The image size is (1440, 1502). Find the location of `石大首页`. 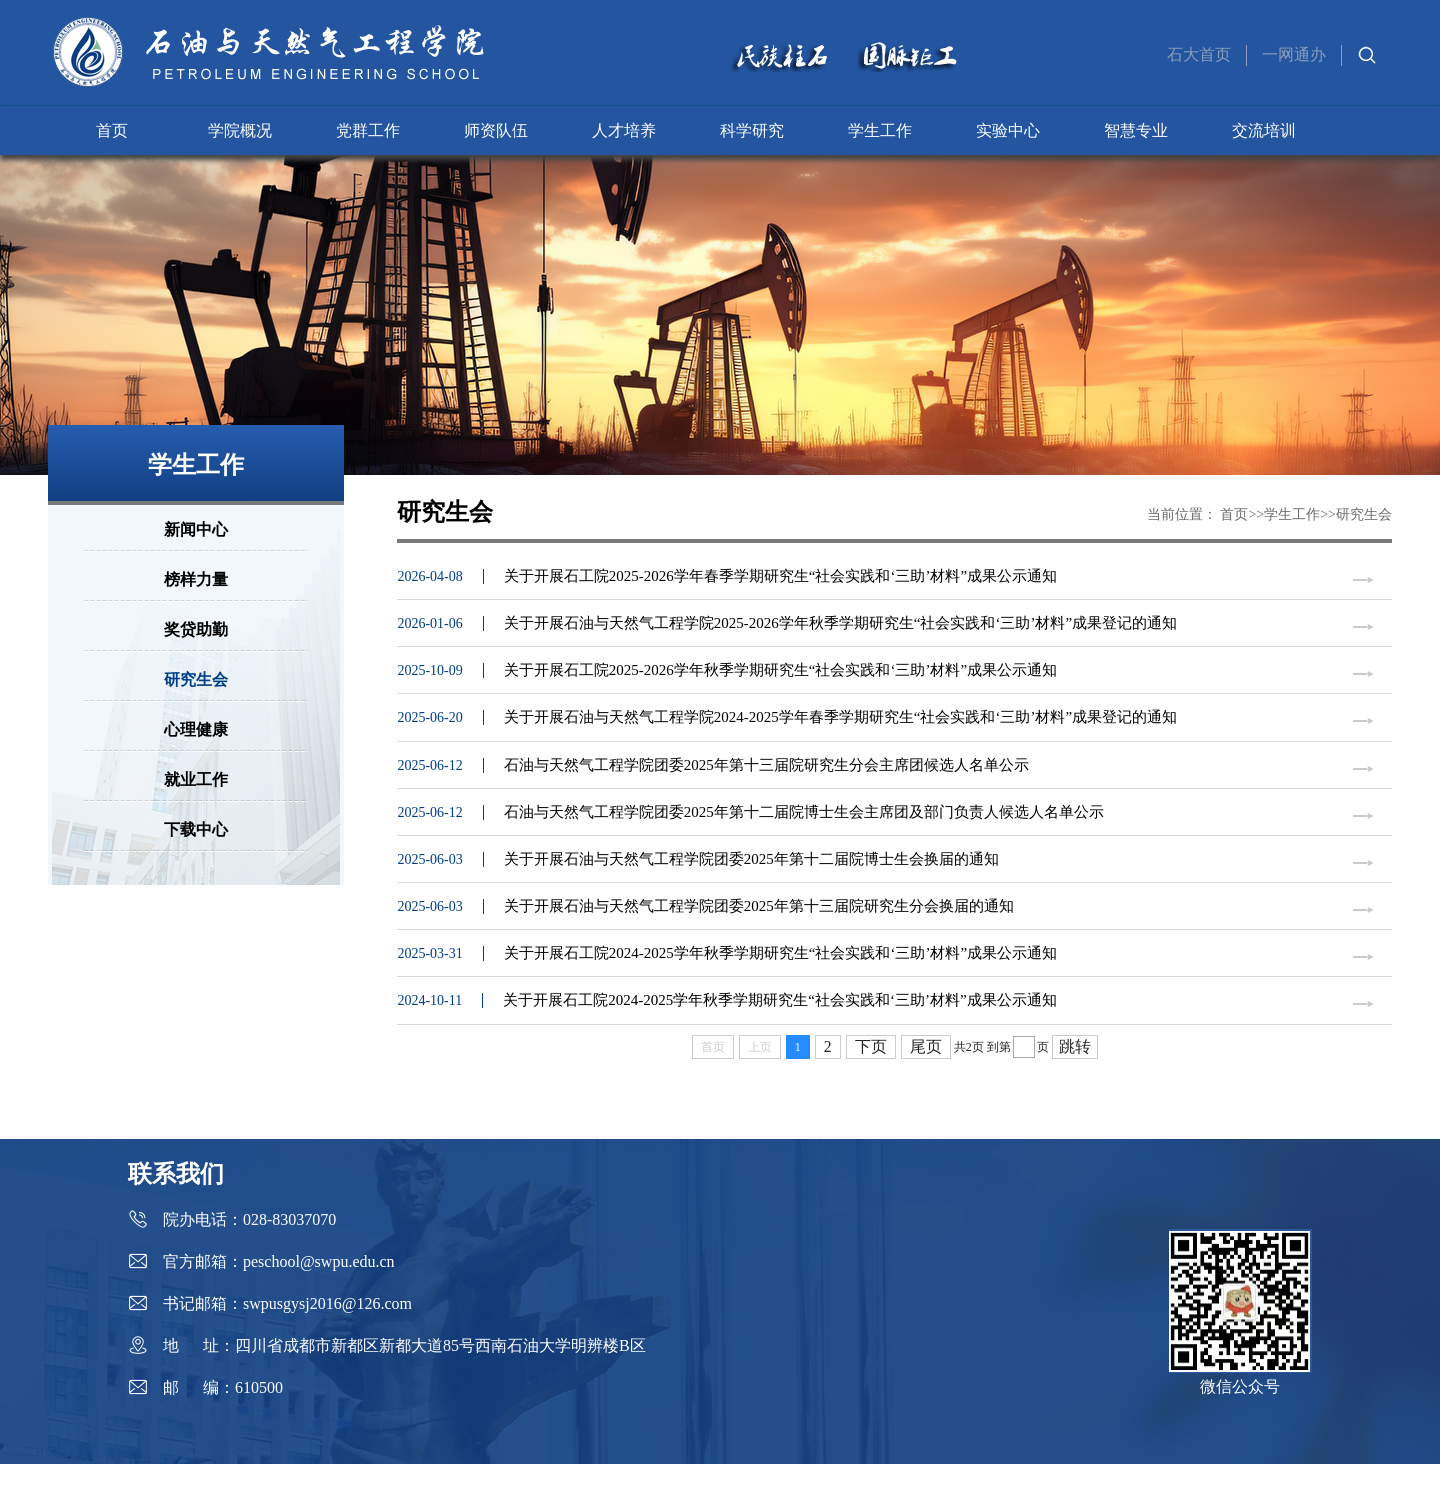

石大首页 is located at coordinates (1199, 54).